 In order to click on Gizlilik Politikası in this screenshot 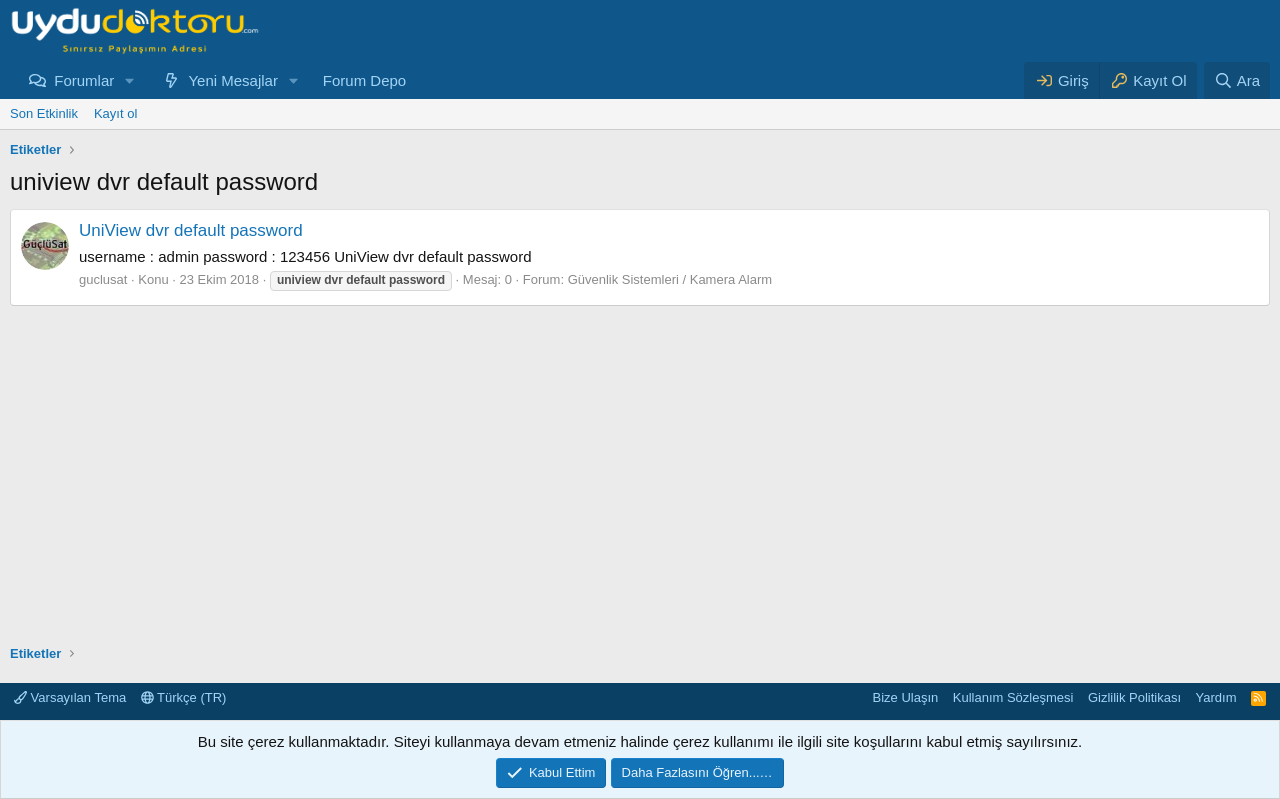, I will do `click(1134, 697)`.